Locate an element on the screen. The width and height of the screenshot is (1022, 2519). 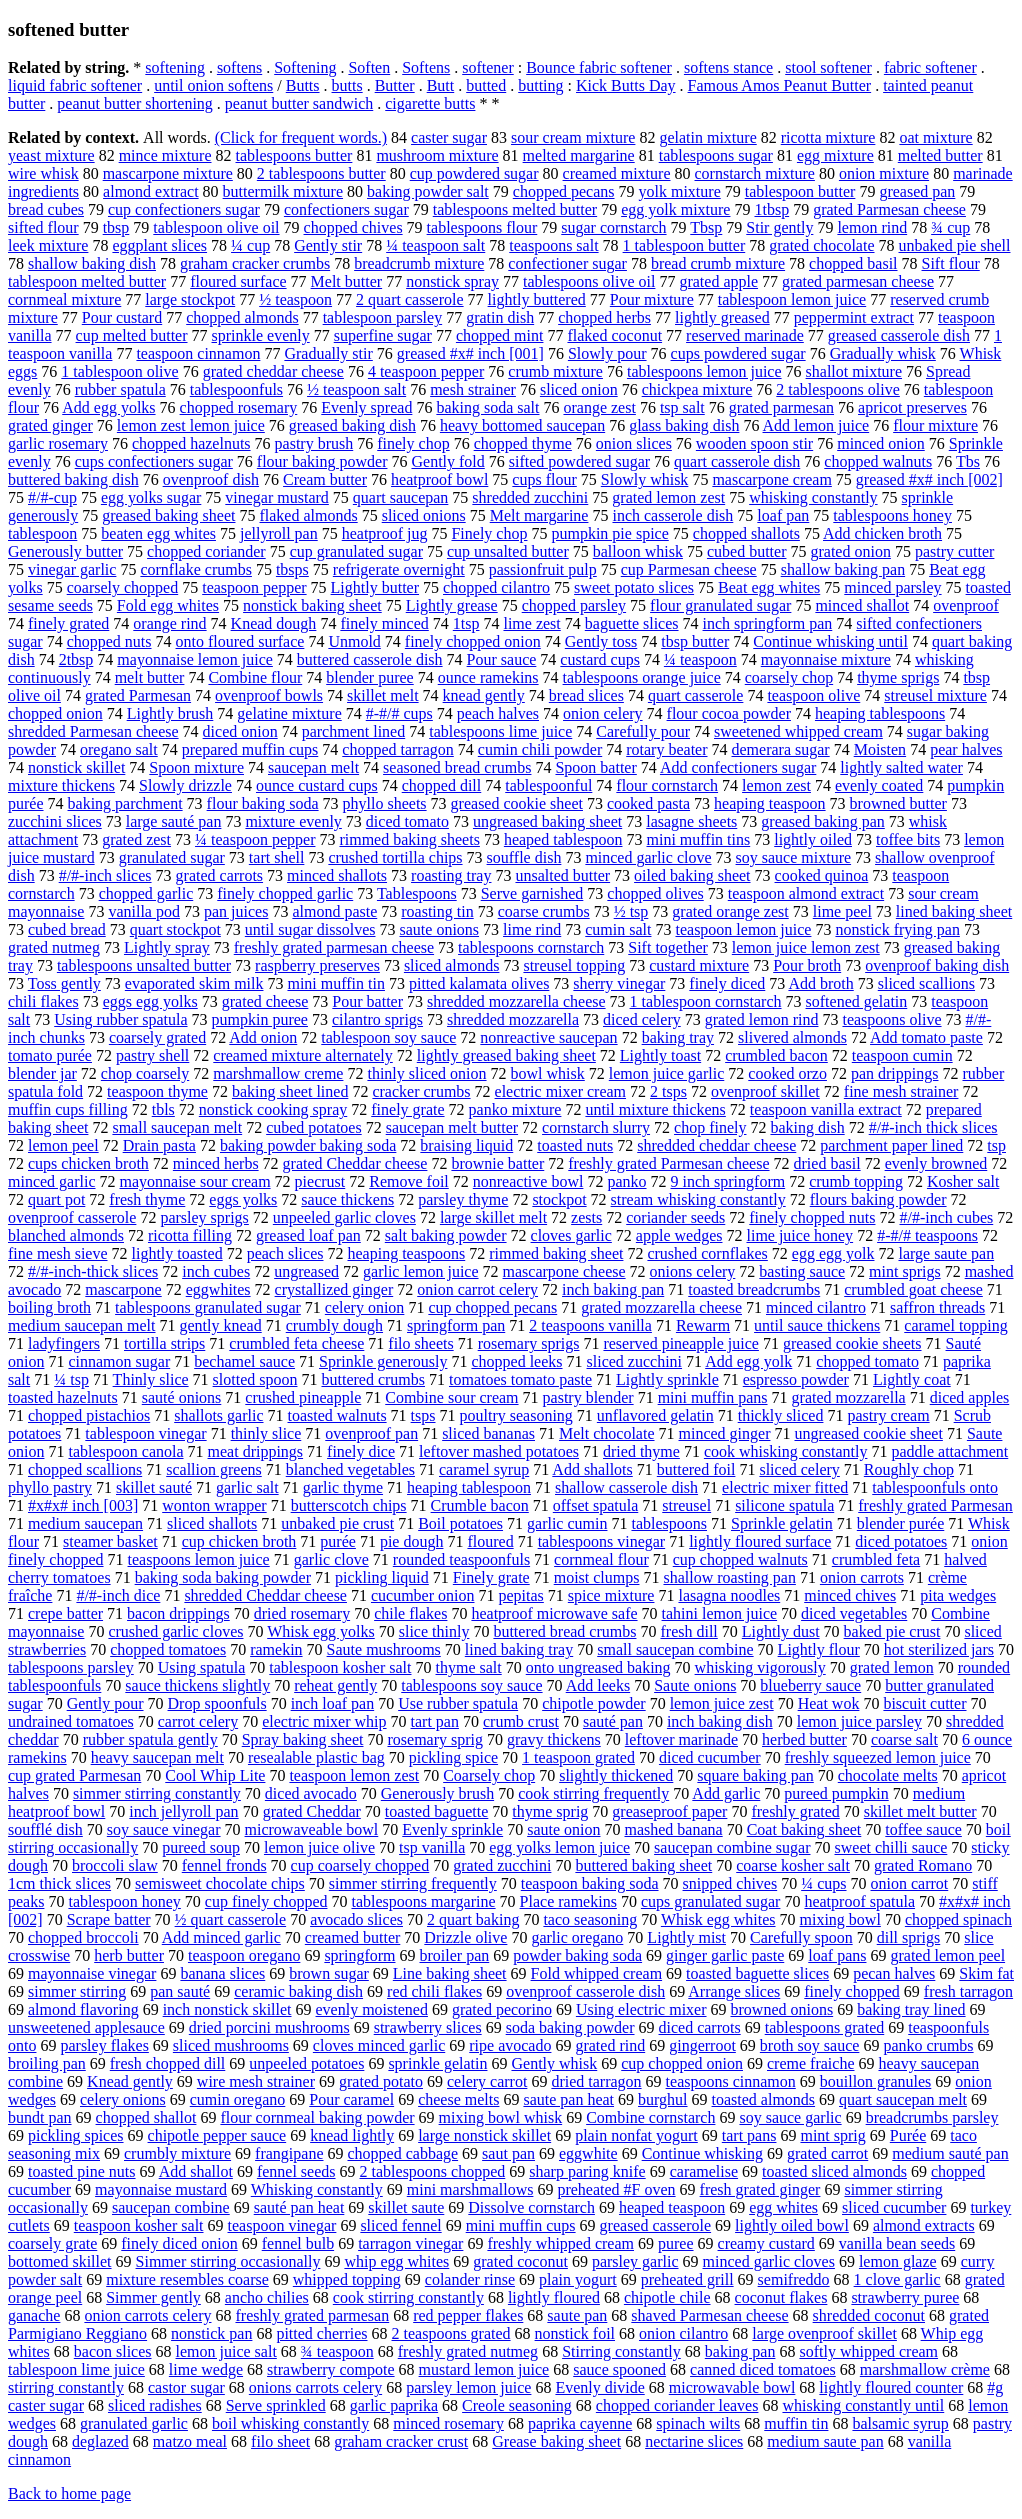
teaspoon cinnamon is located at coordinates (198, 353).